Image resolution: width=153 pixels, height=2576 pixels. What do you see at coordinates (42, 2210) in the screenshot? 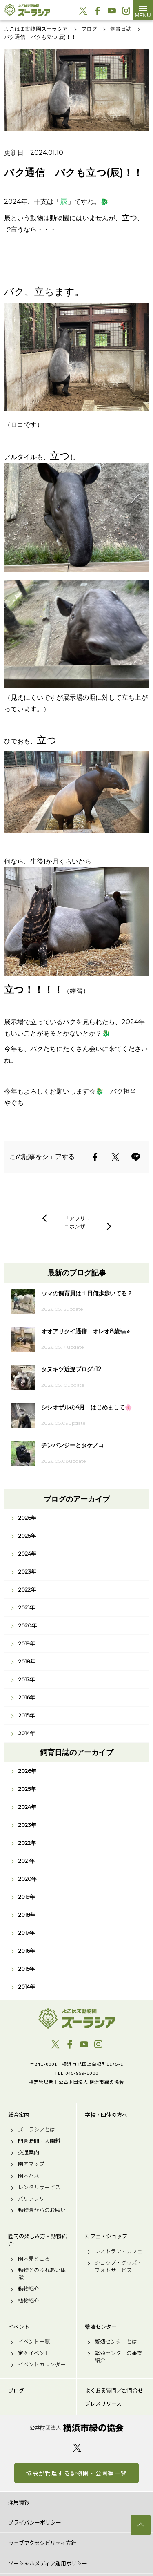
I see `動物園からのお願い` at bounding box center [42, 2210].